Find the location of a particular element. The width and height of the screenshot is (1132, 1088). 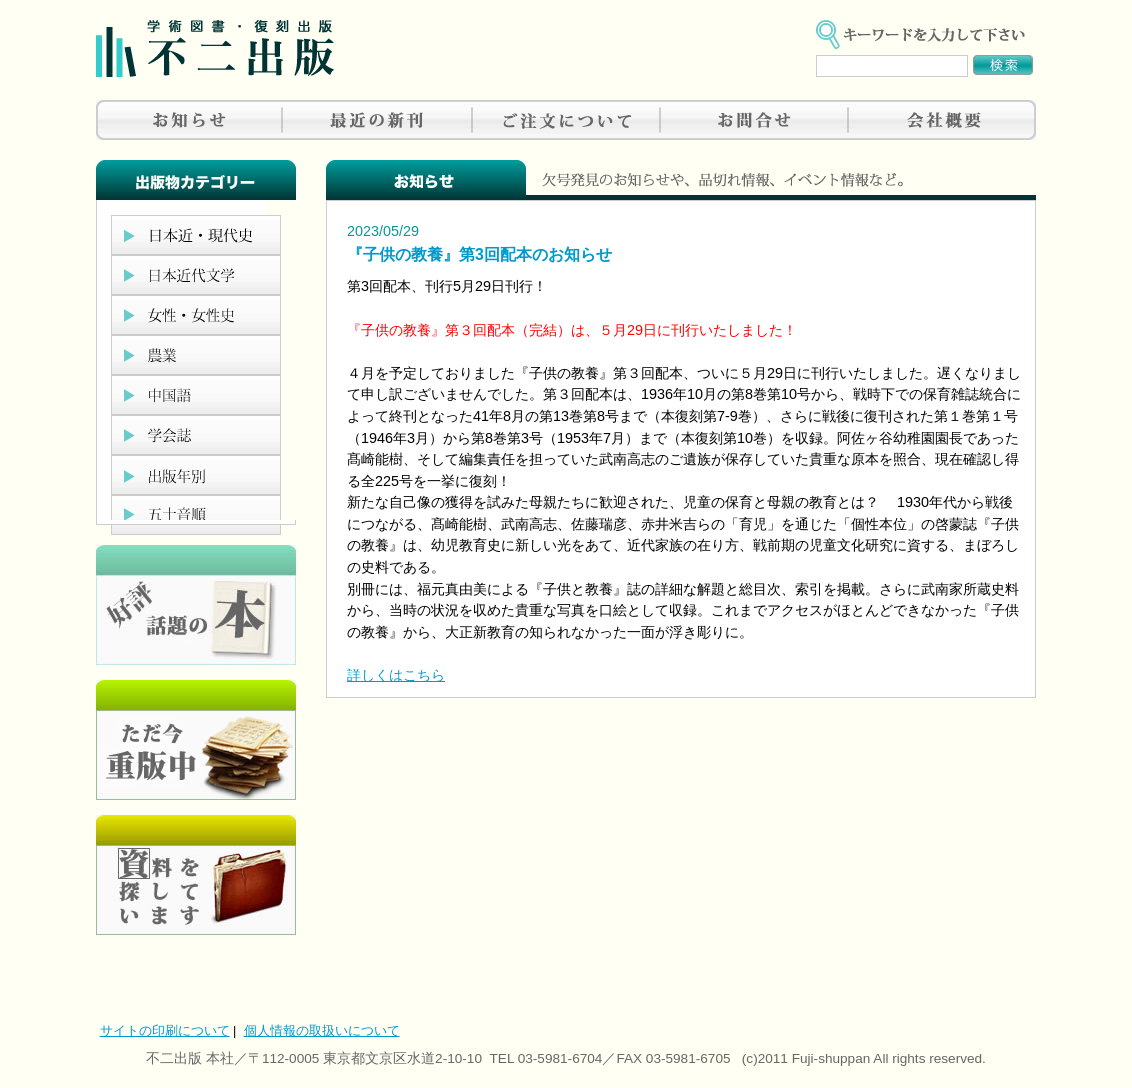

会社概要 is located at coordinates (942, 120).